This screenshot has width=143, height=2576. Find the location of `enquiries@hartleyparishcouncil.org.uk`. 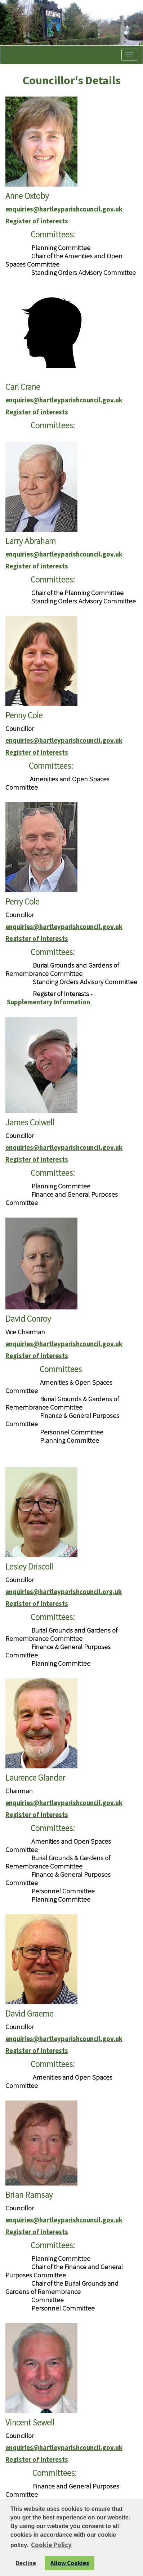

enquiries@hartleyparishcouncil.org.uk is located at coordinates (63, 1592).